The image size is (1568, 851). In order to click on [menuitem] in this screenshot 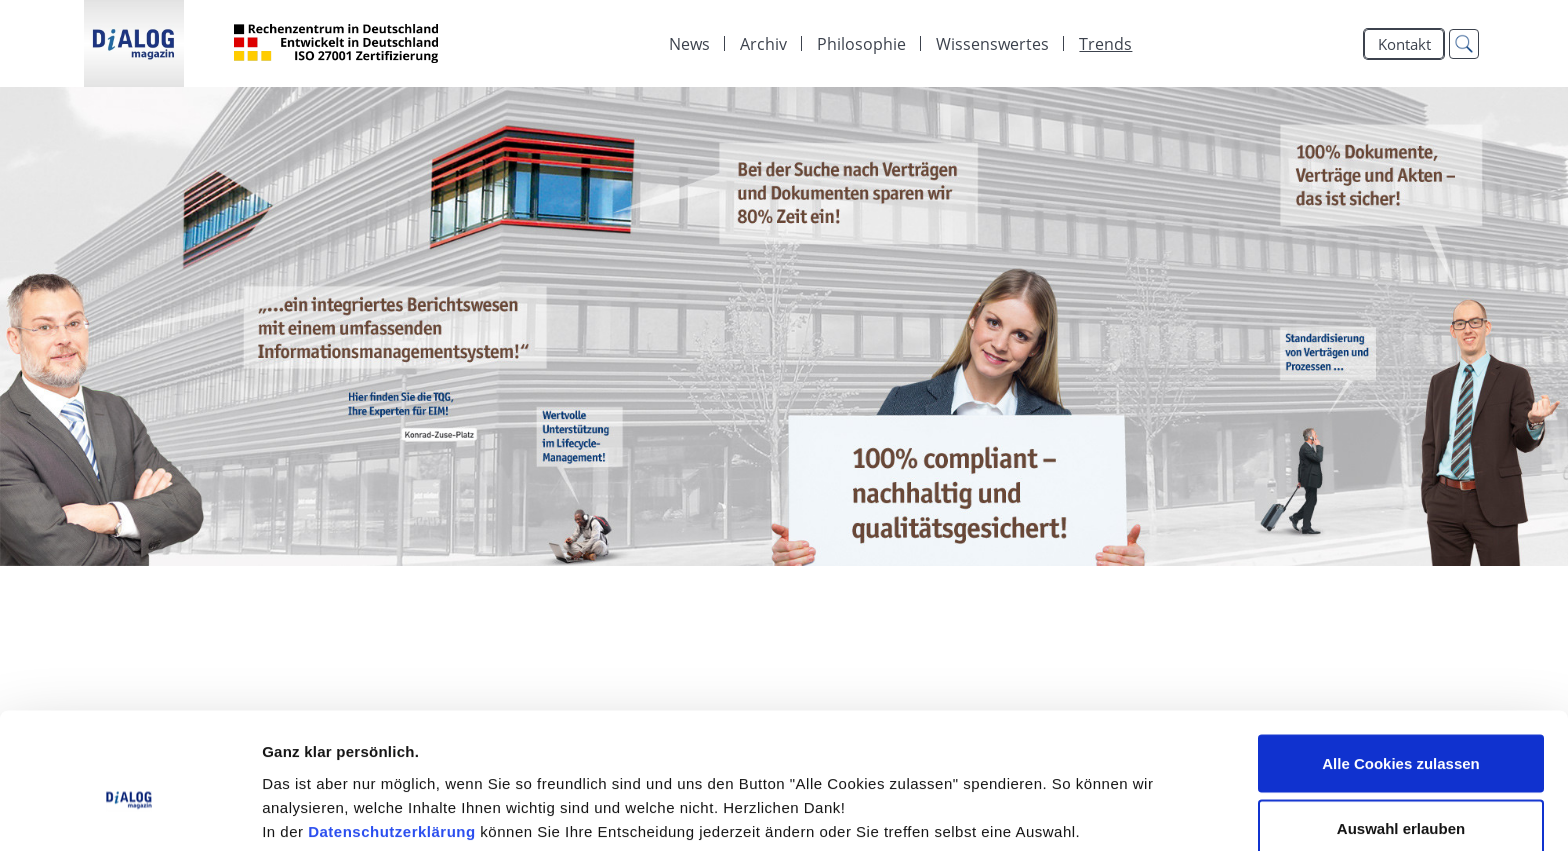, I will do `click(689, 44)`.